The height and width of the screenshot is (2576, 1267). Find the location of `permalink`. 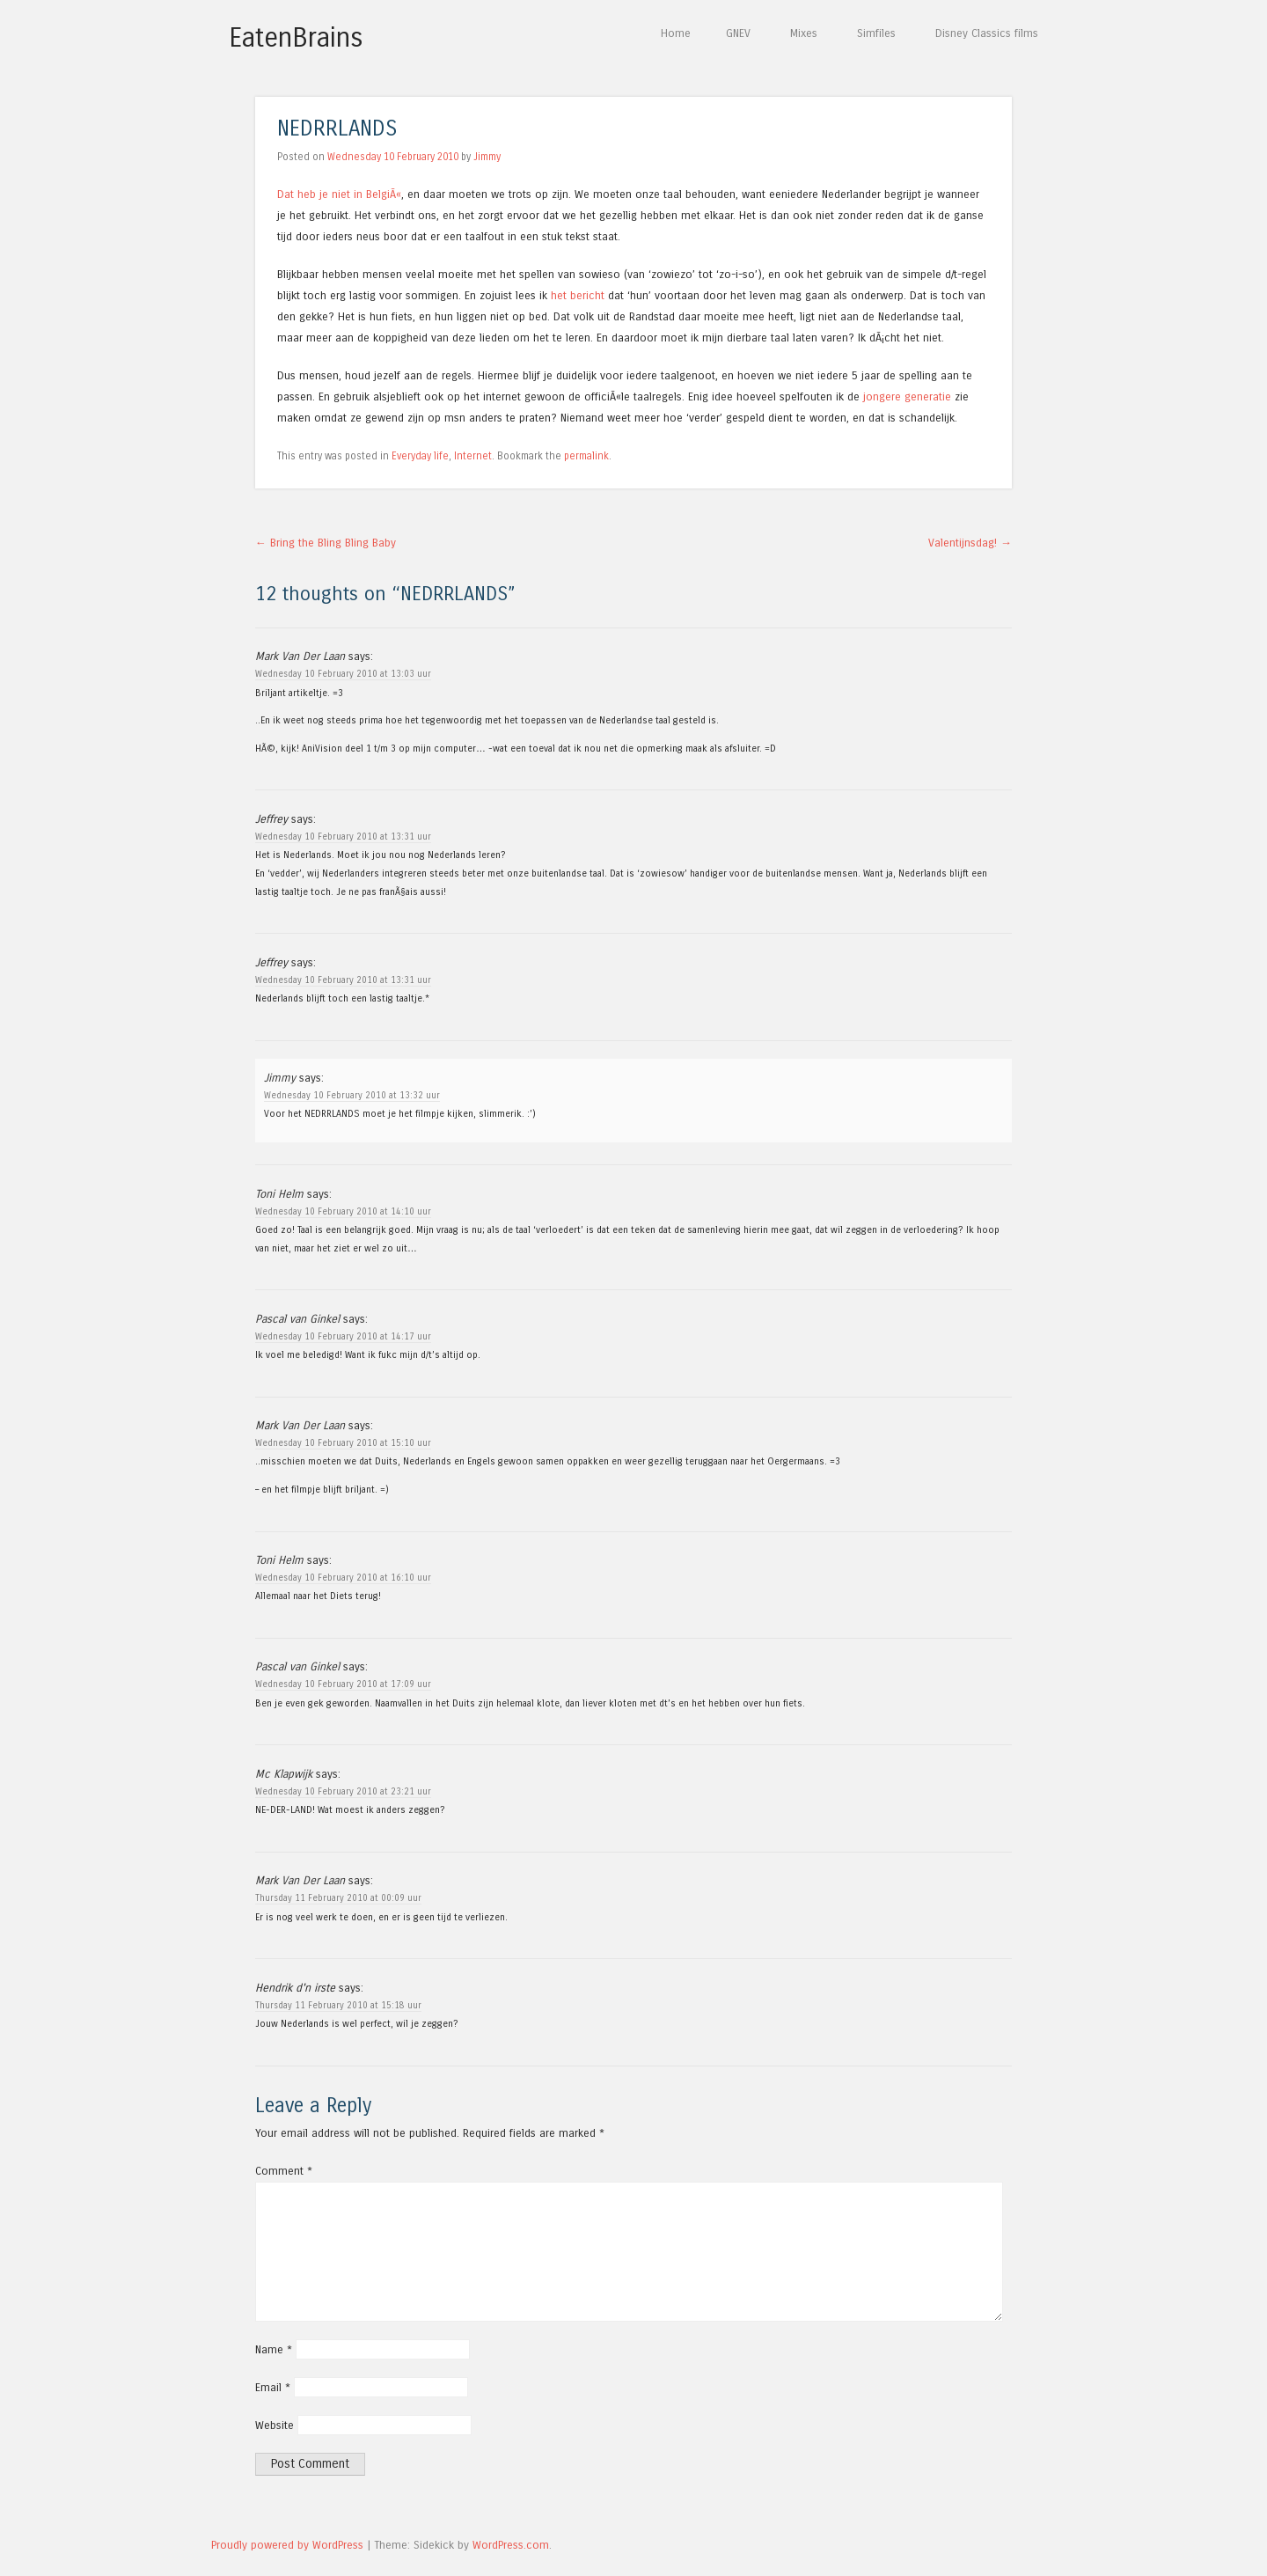

permalink is located at coordinates (586, 456).